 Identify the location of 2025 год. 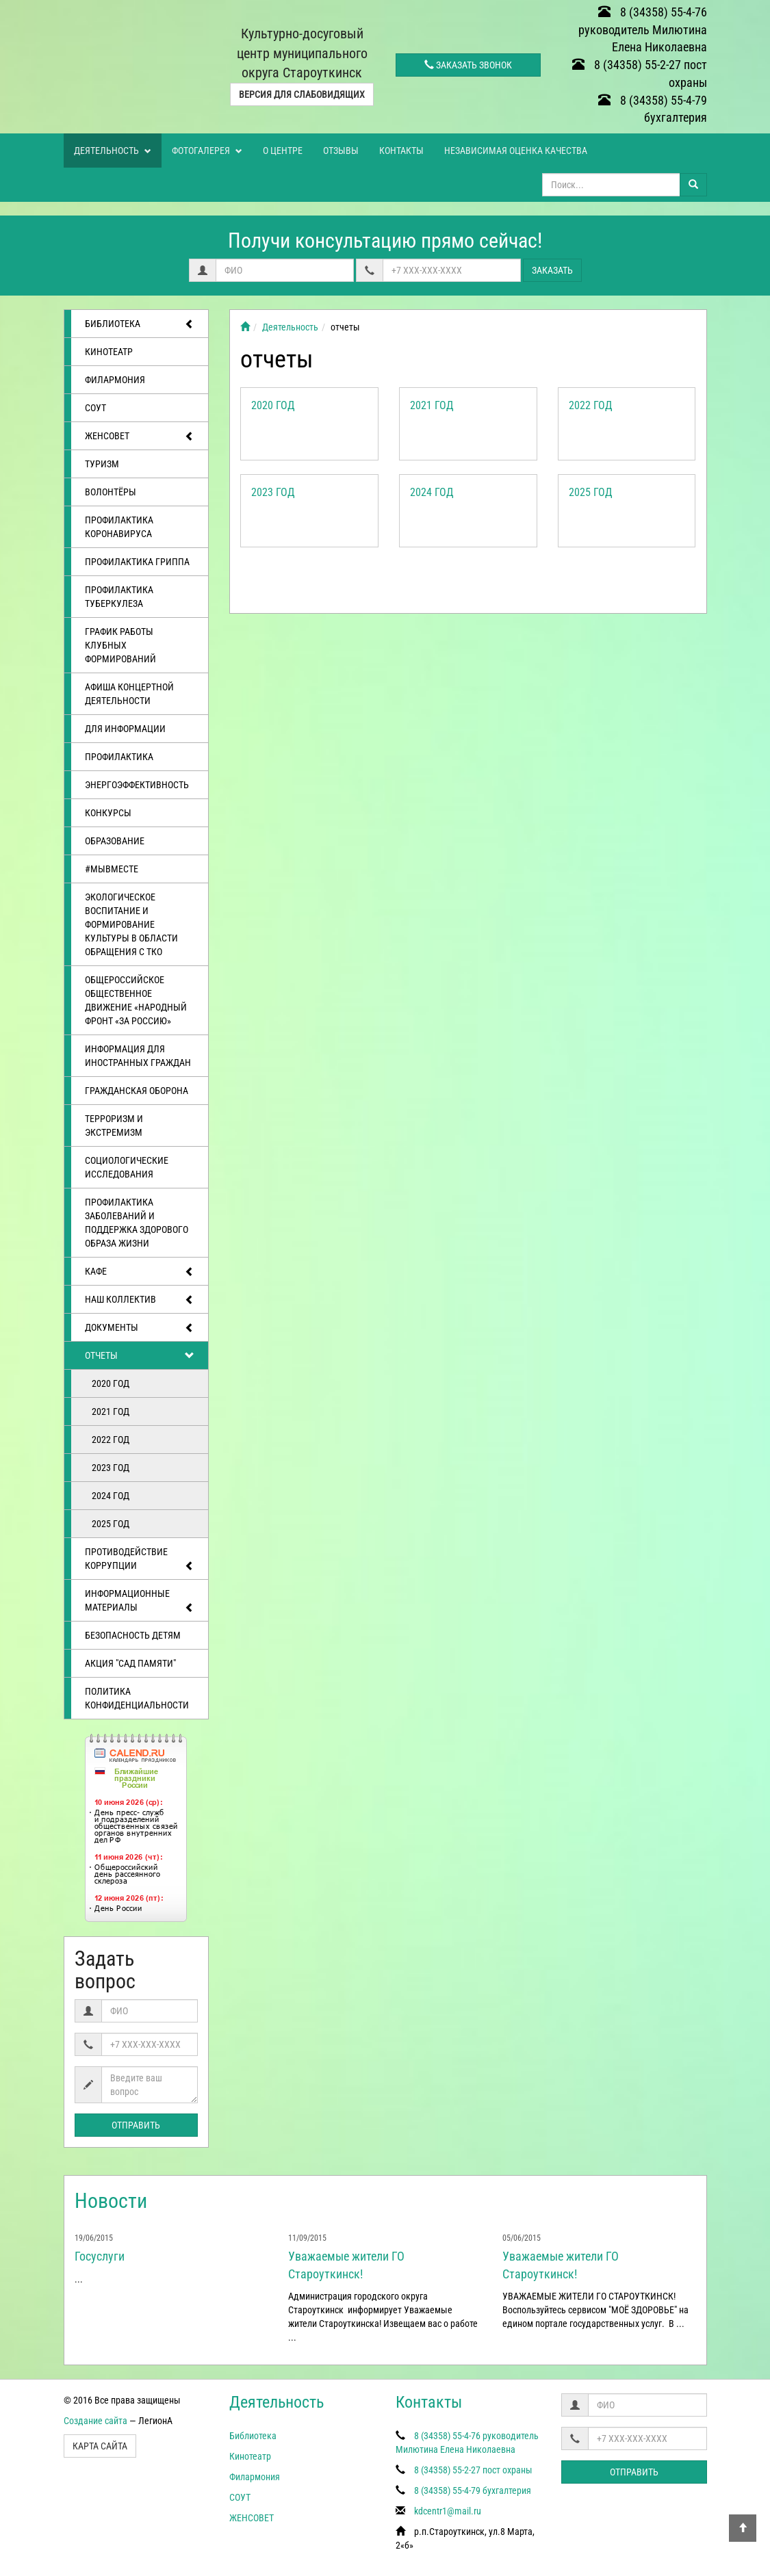
(110, 1523).